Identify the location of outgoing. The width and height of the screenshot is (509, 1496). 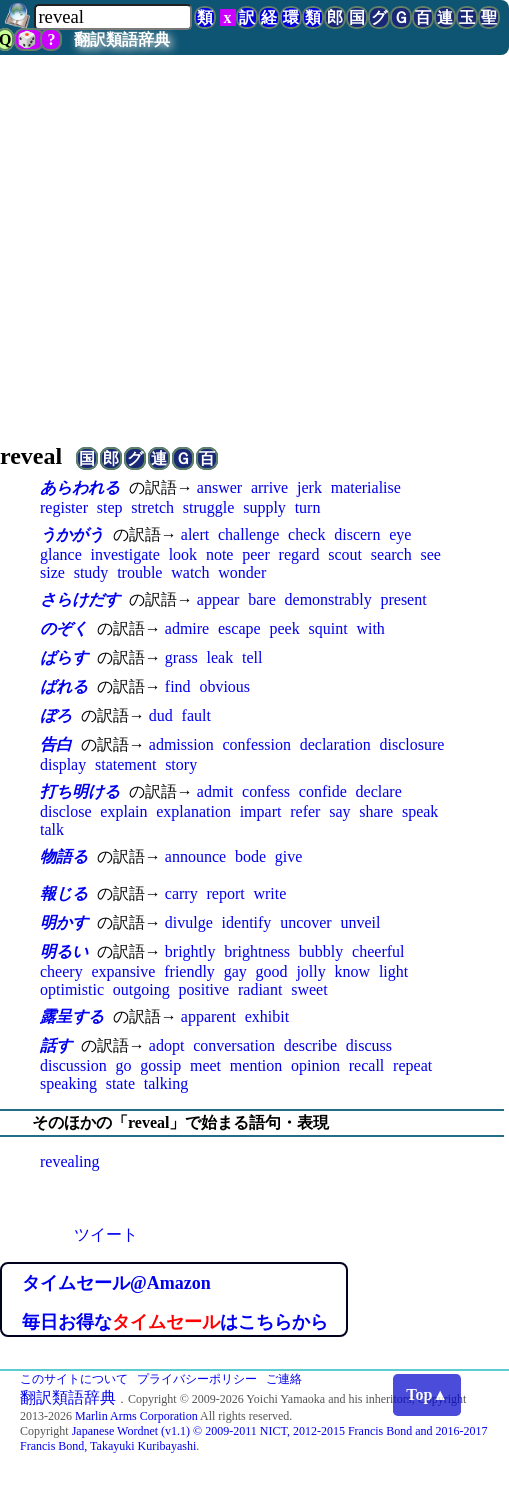
(141, 989).